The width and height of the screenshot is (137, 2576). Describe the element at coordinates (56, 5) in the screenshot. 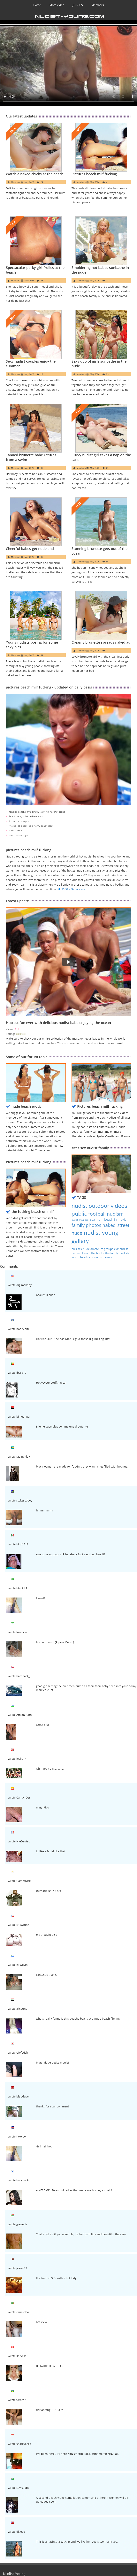

I see `More video` at that location.